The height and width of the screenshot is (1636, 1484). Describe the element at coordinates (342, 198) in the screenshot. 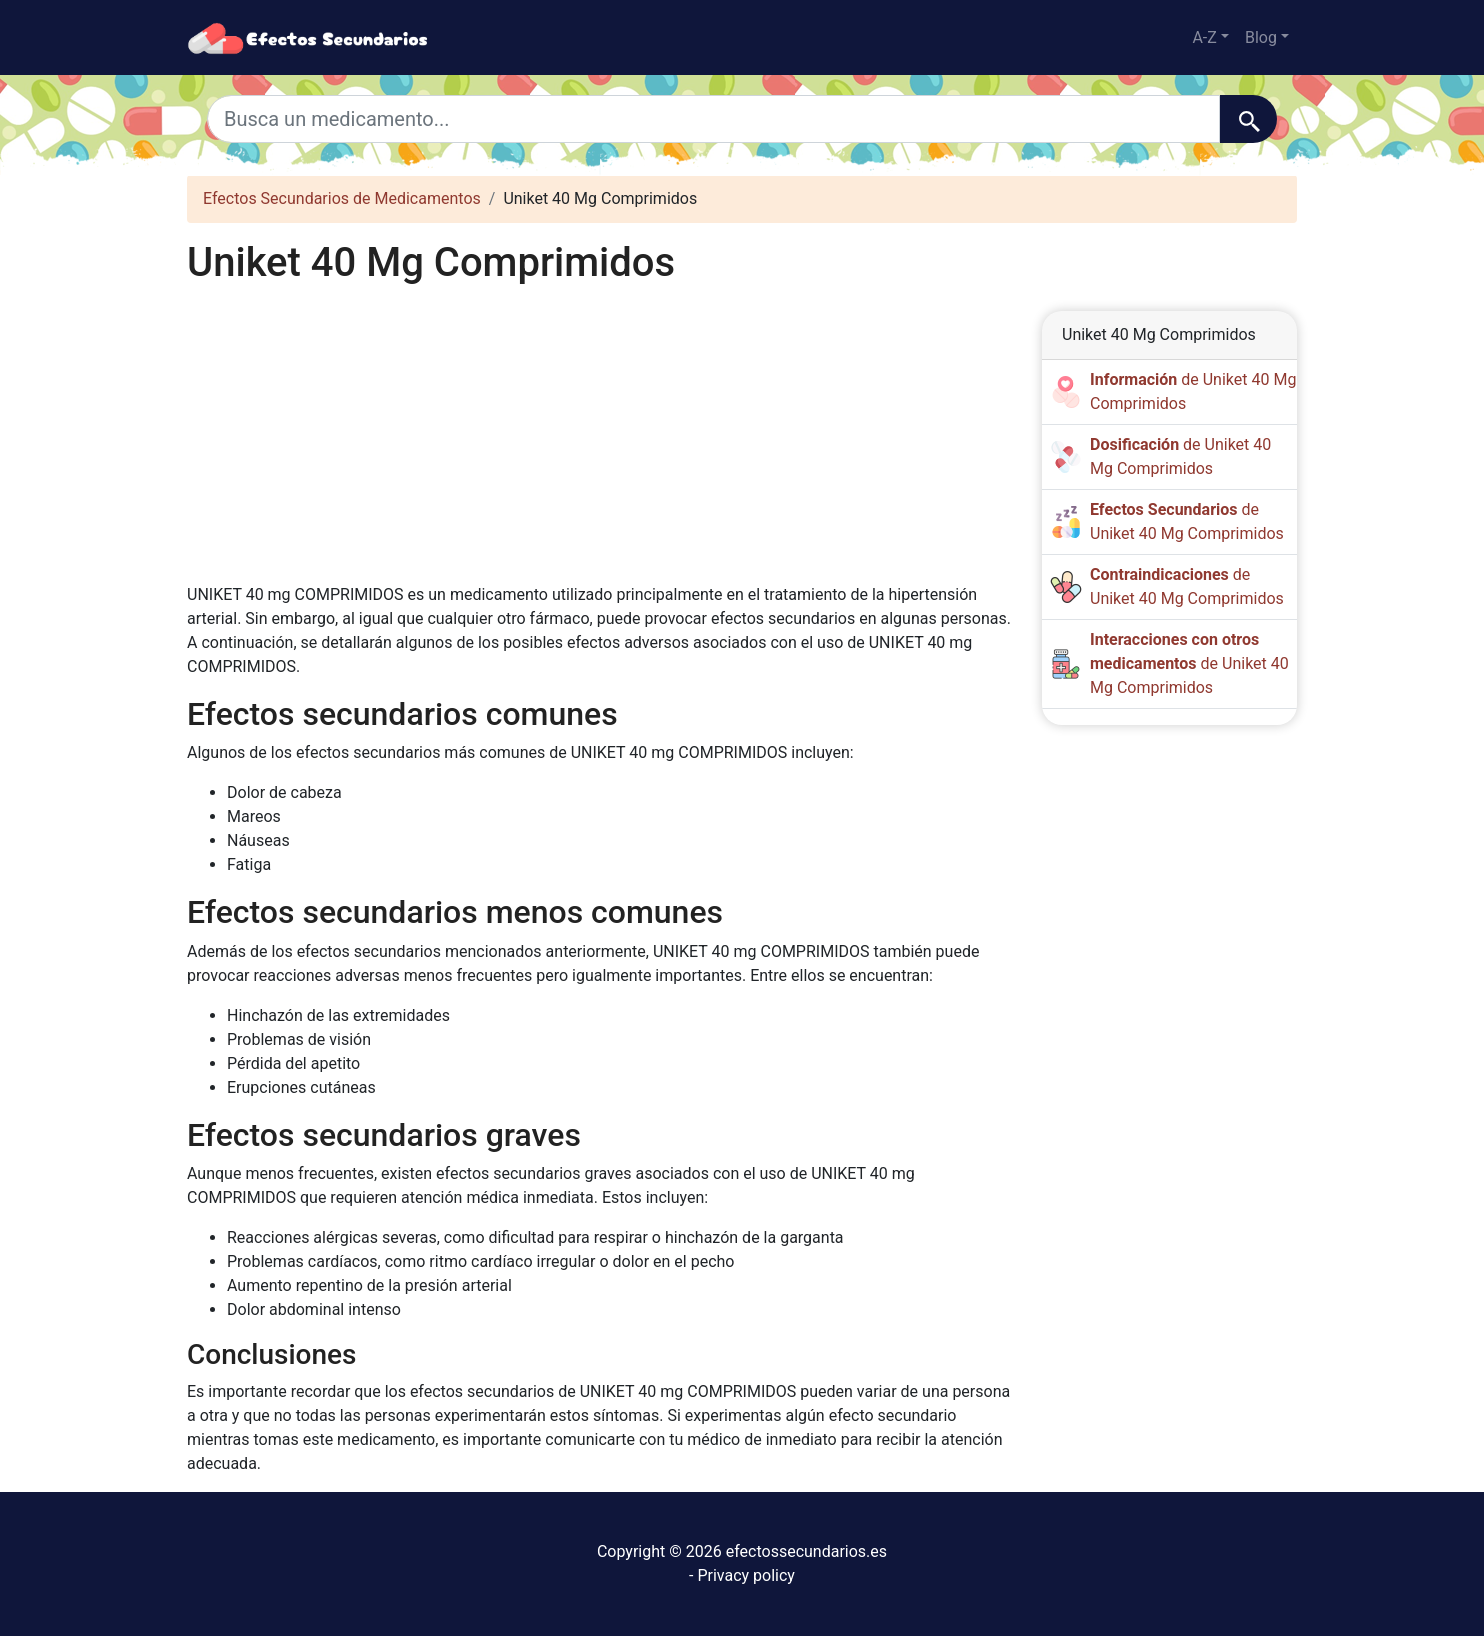

I see `Efectos Secundarios de Medicamentos` at that location.